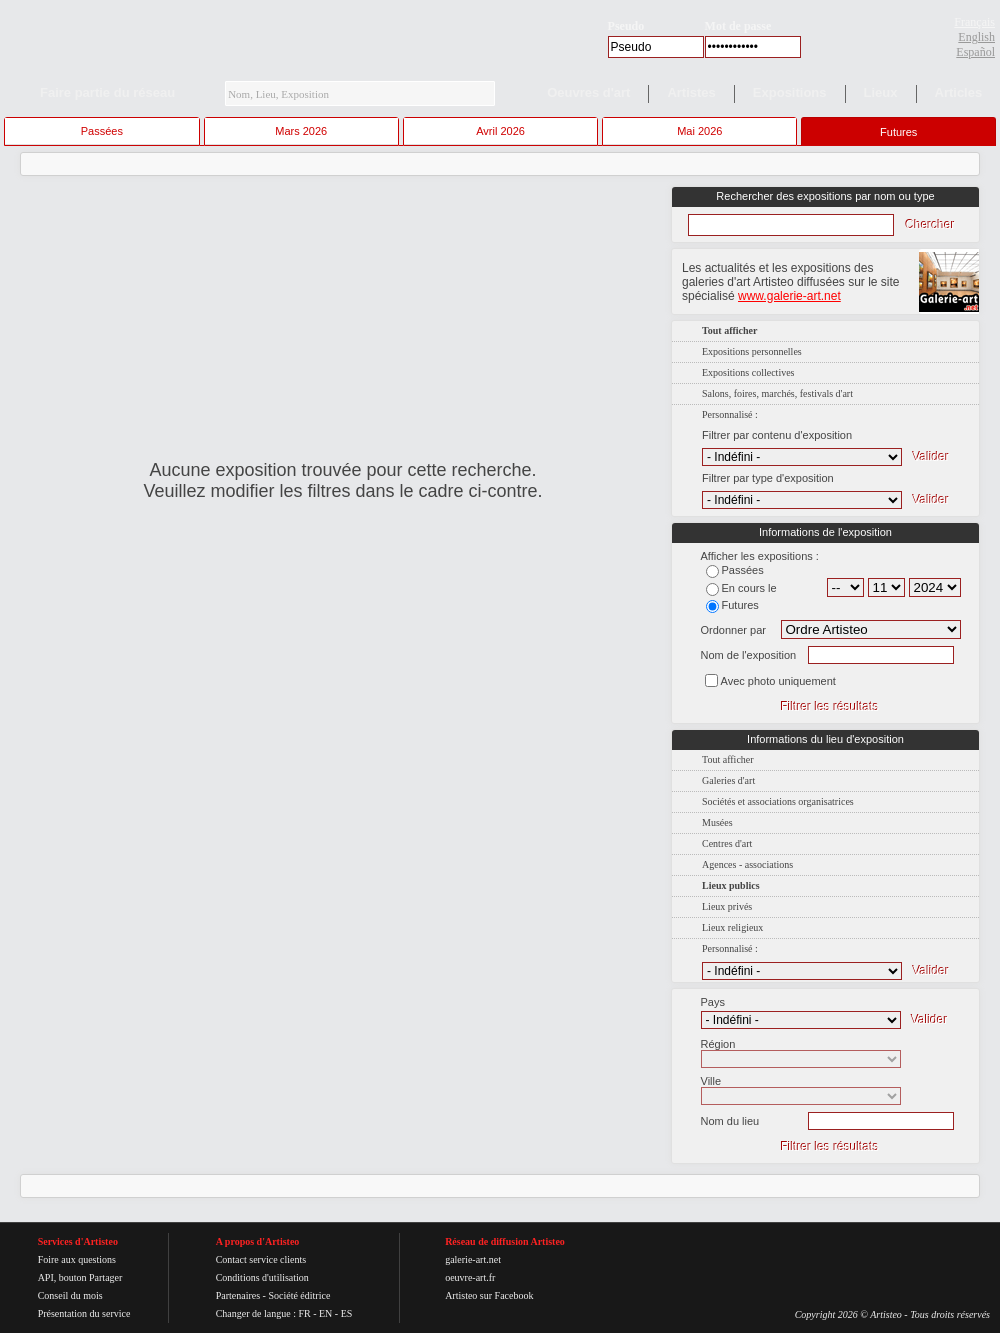 The width and height of the screenshot is (1000, 1333). Describe the element at coordinates (752, 351) in the screenshot. I see `Expositions personnelles` at that location.